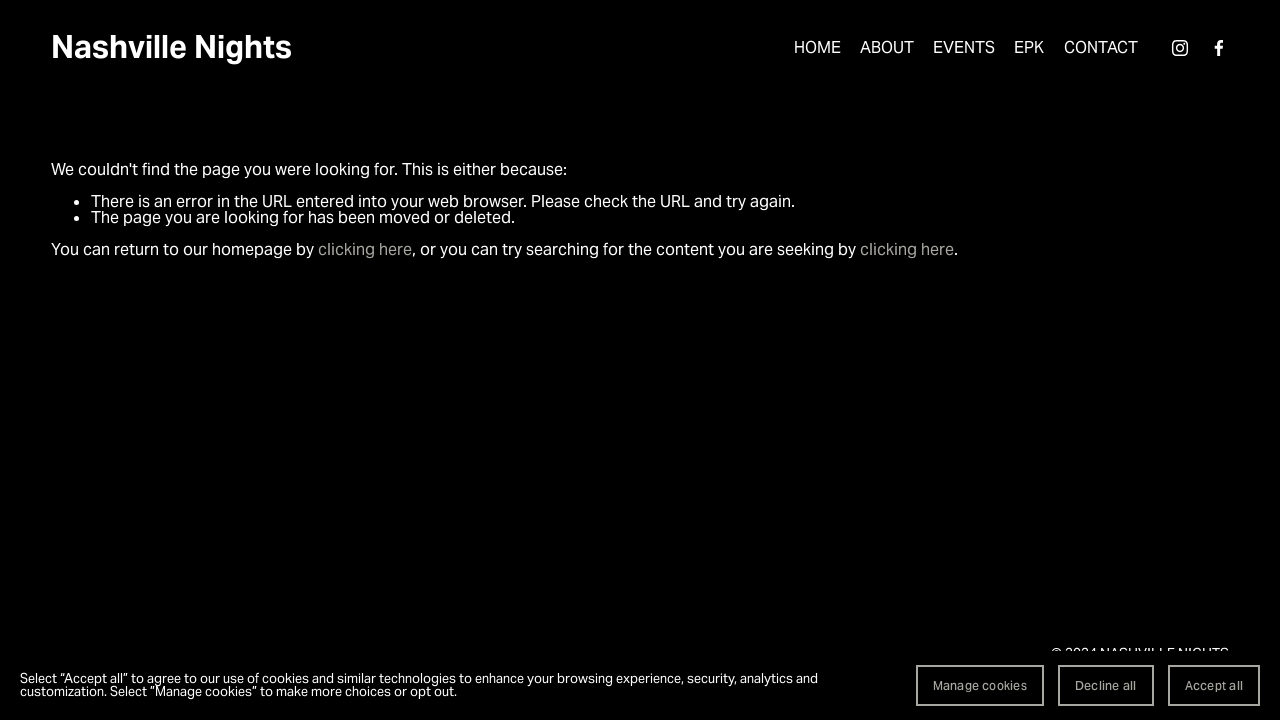  Describe the element at coordinates (1029, 47) in the screenshot. I see `EPK` at that location.